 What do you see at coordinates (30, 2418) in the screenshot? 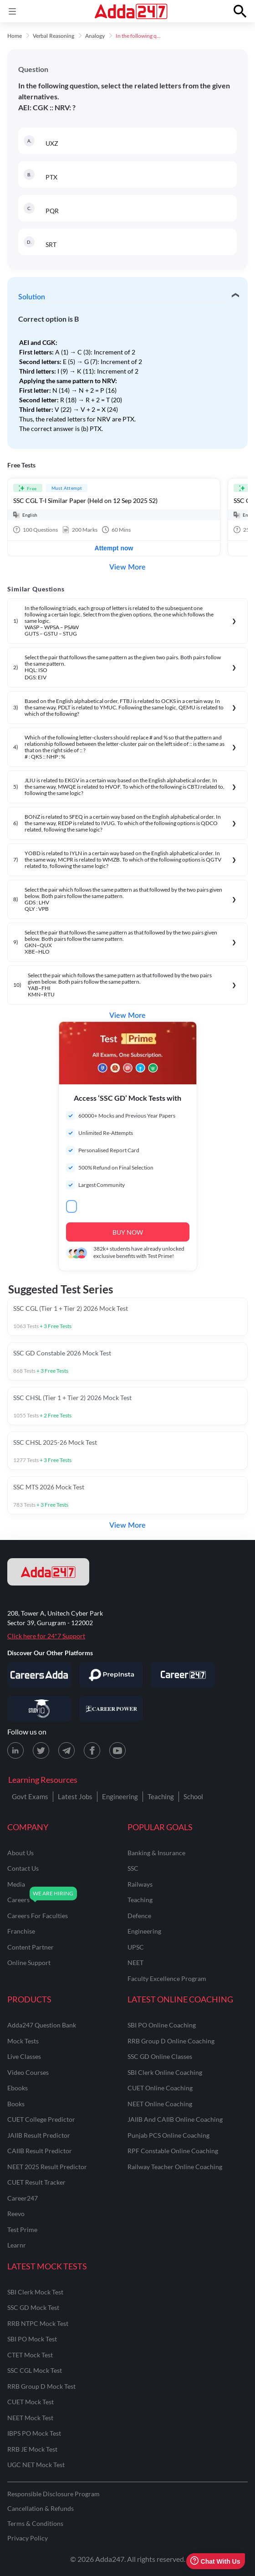
I see `NEET Mock Test` at bounding box center [30, 2418].